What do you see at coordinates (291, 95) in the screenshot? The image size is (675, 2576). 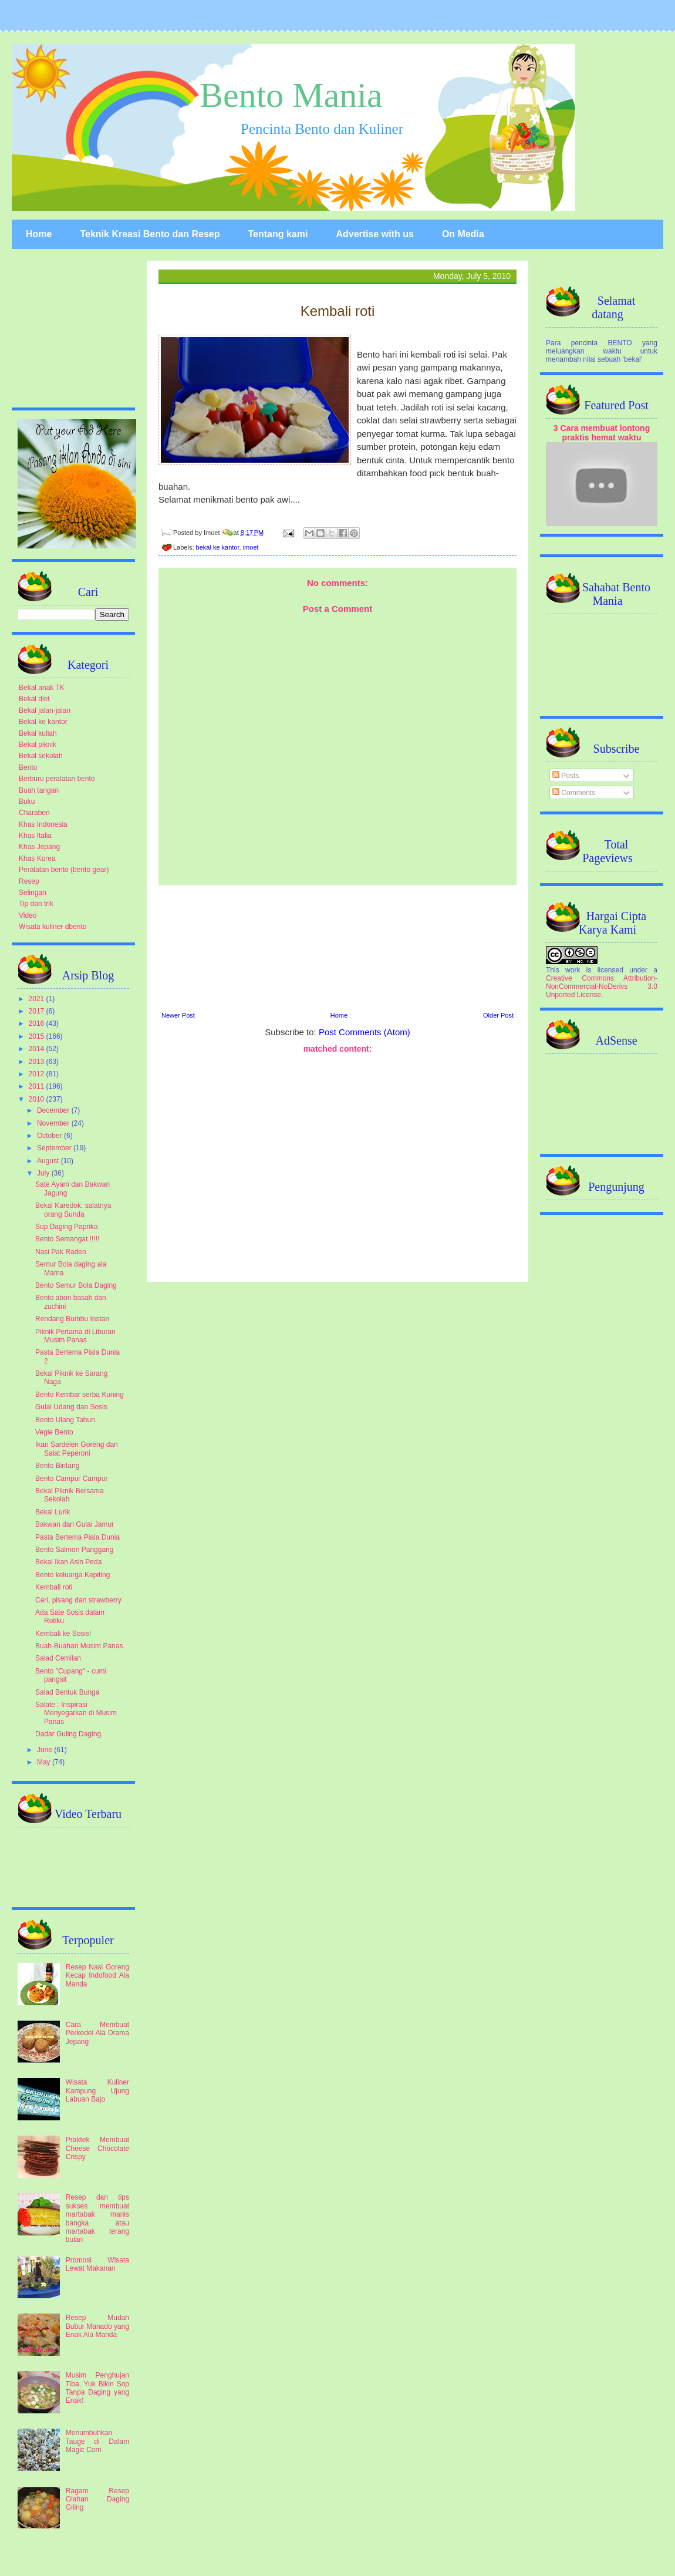 I see `Bento Mania` at bounding box center [291, 95].